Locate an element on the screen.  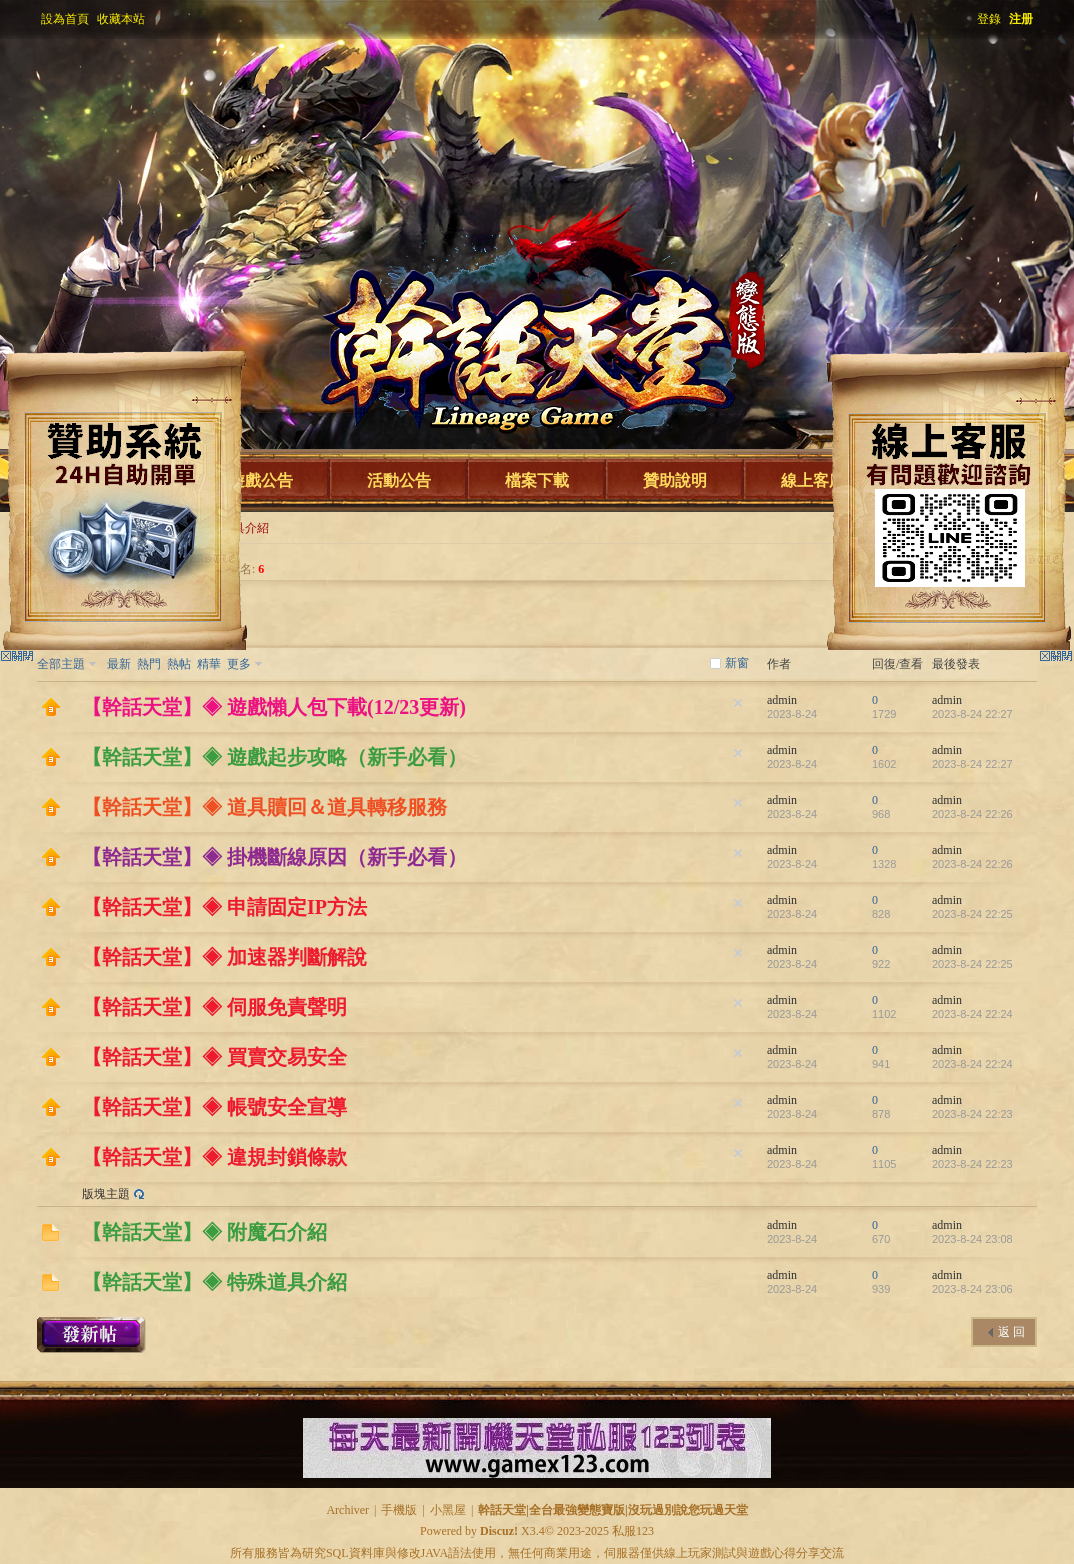
2023-8-24 22:27 is located at coordinates (972, 714).